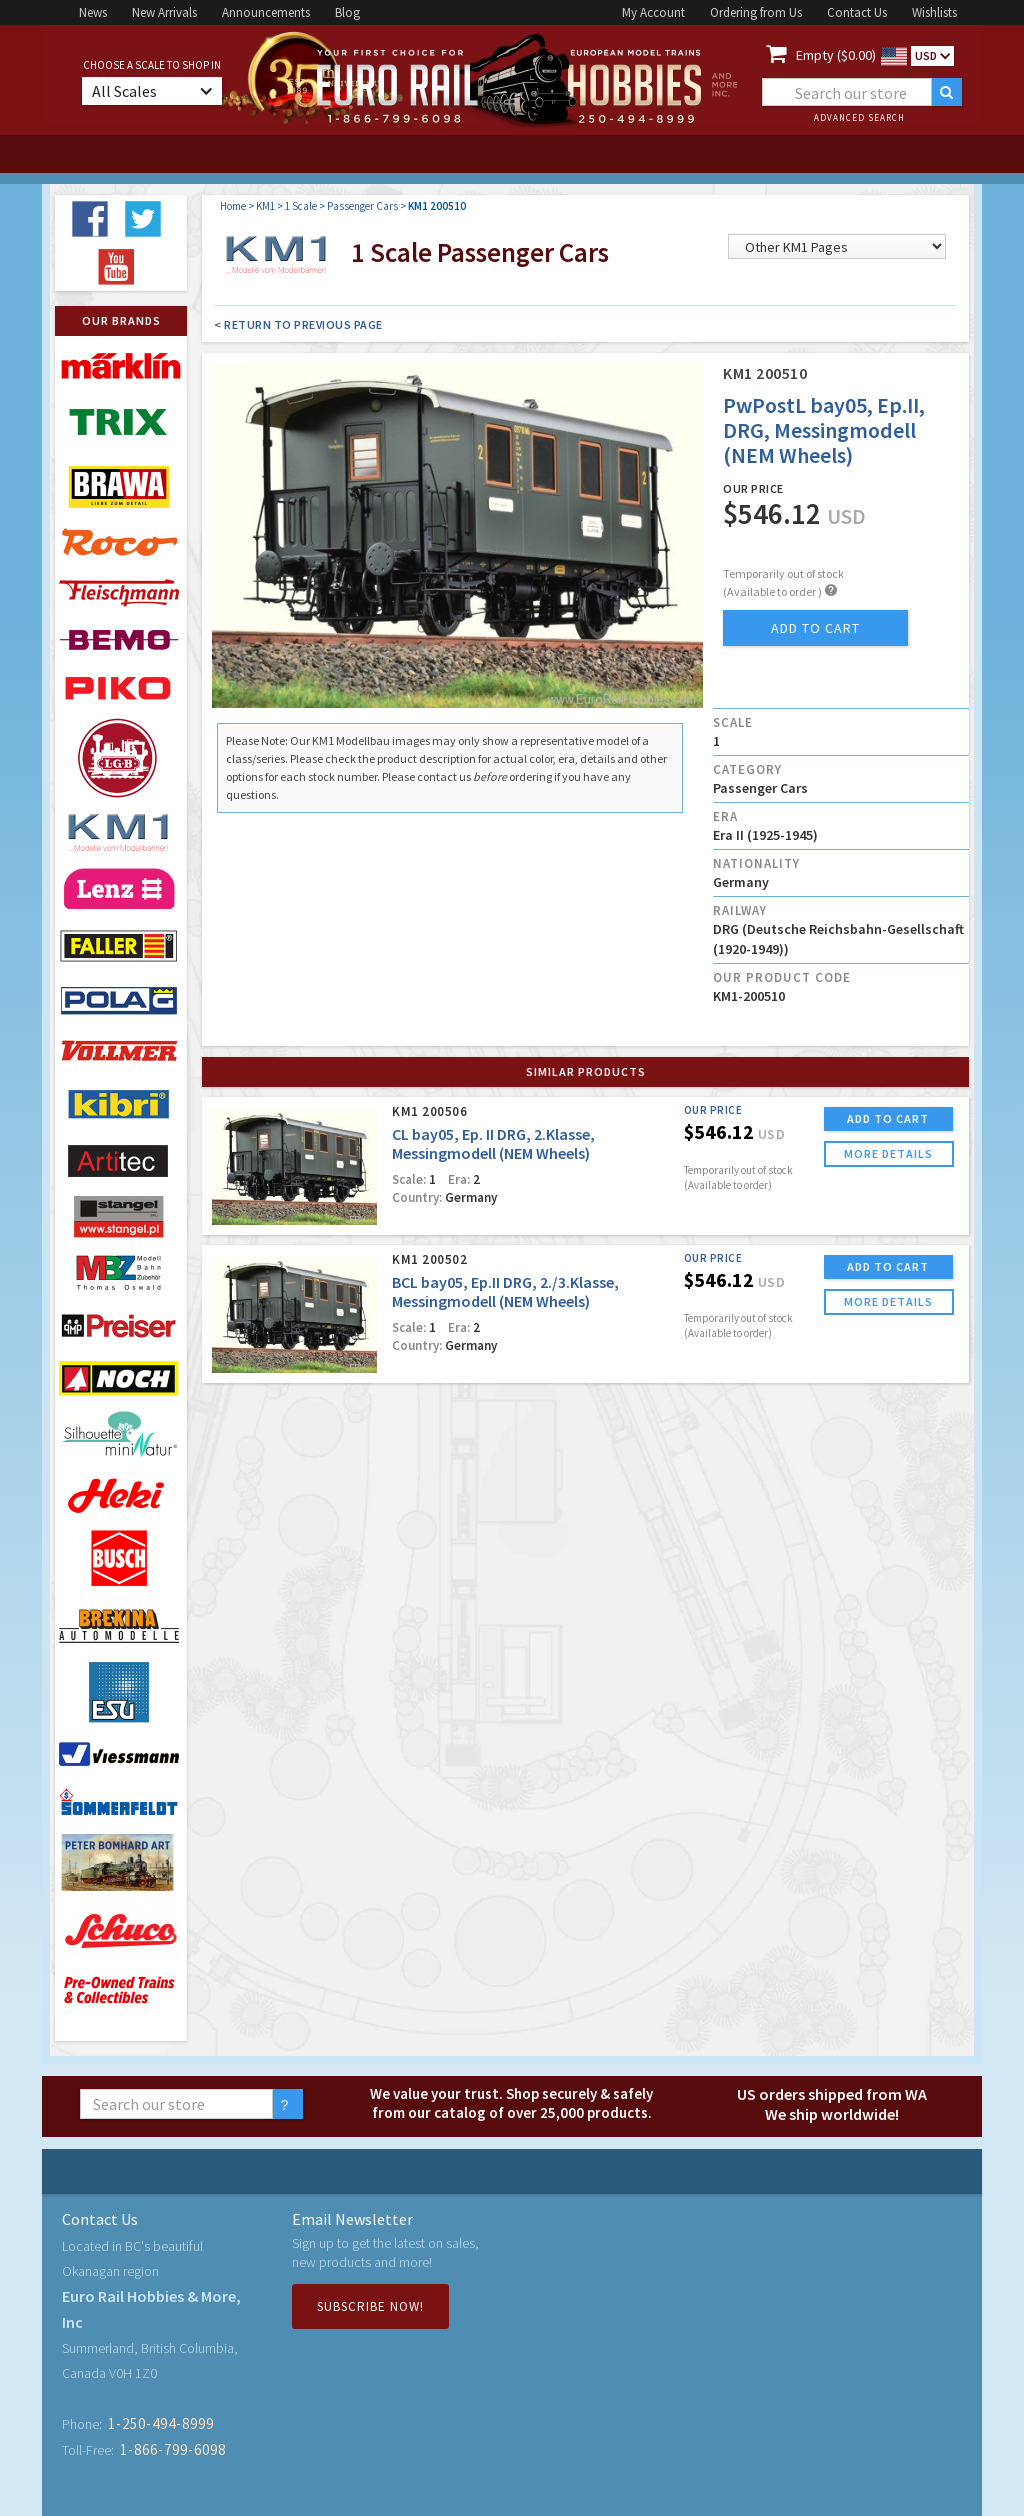 The height and width of the screenshot is (2516, 1024). I want to click on add to cart, so click(815, 628).